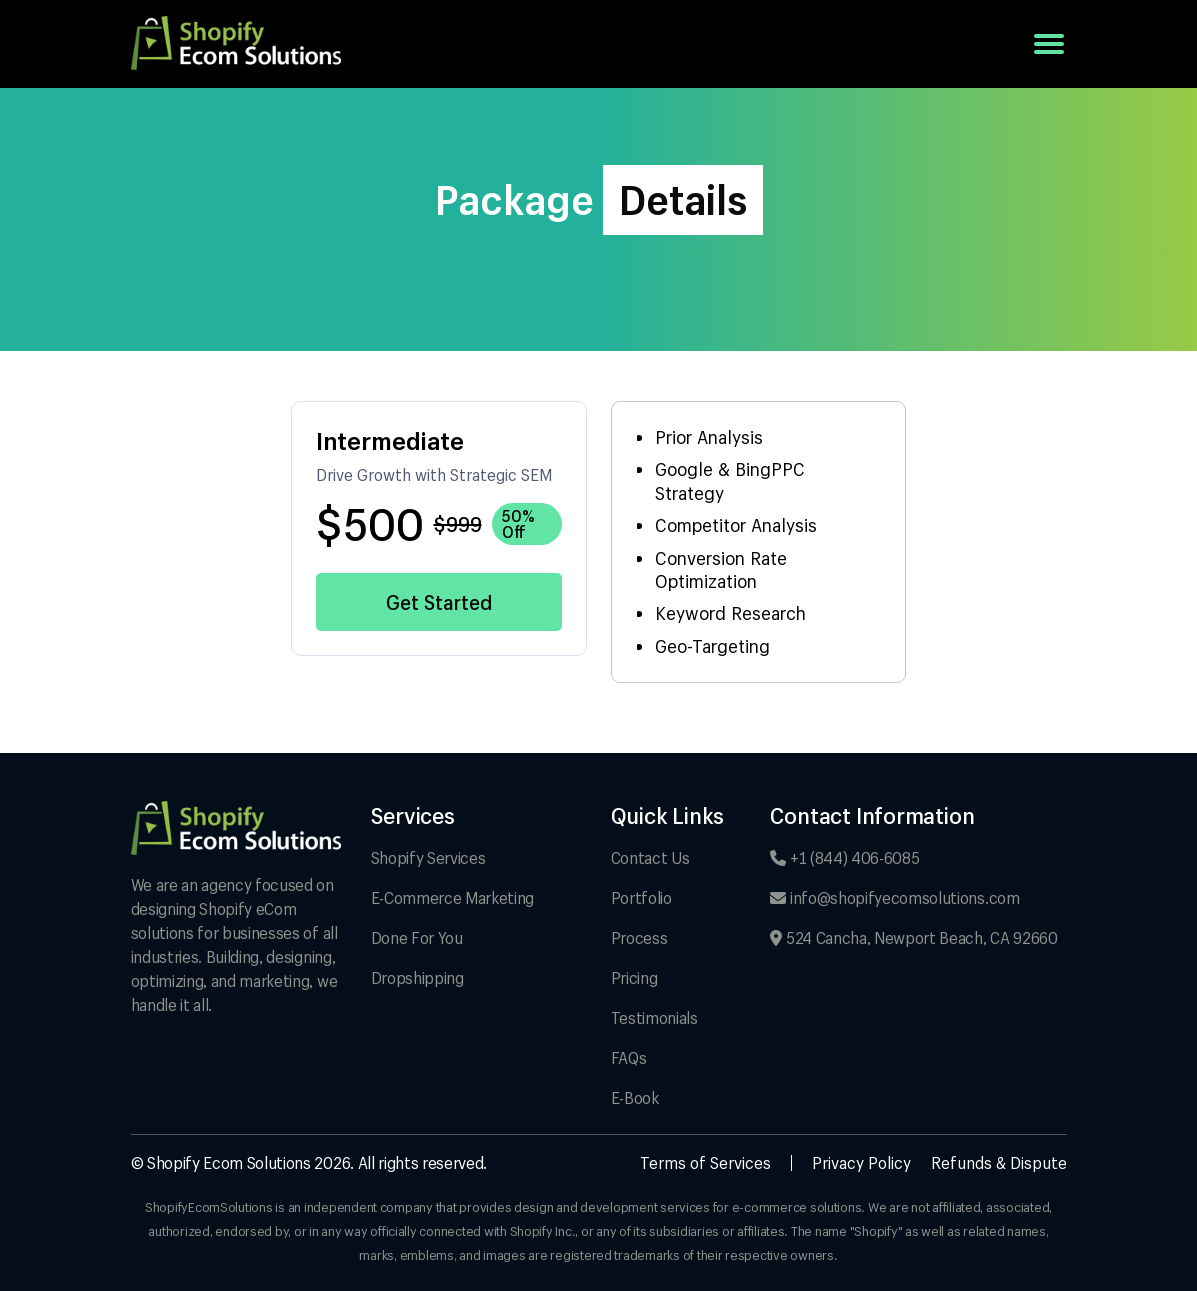  I want to click on info@shopifyecomsolutions.com, so click(894, 897).